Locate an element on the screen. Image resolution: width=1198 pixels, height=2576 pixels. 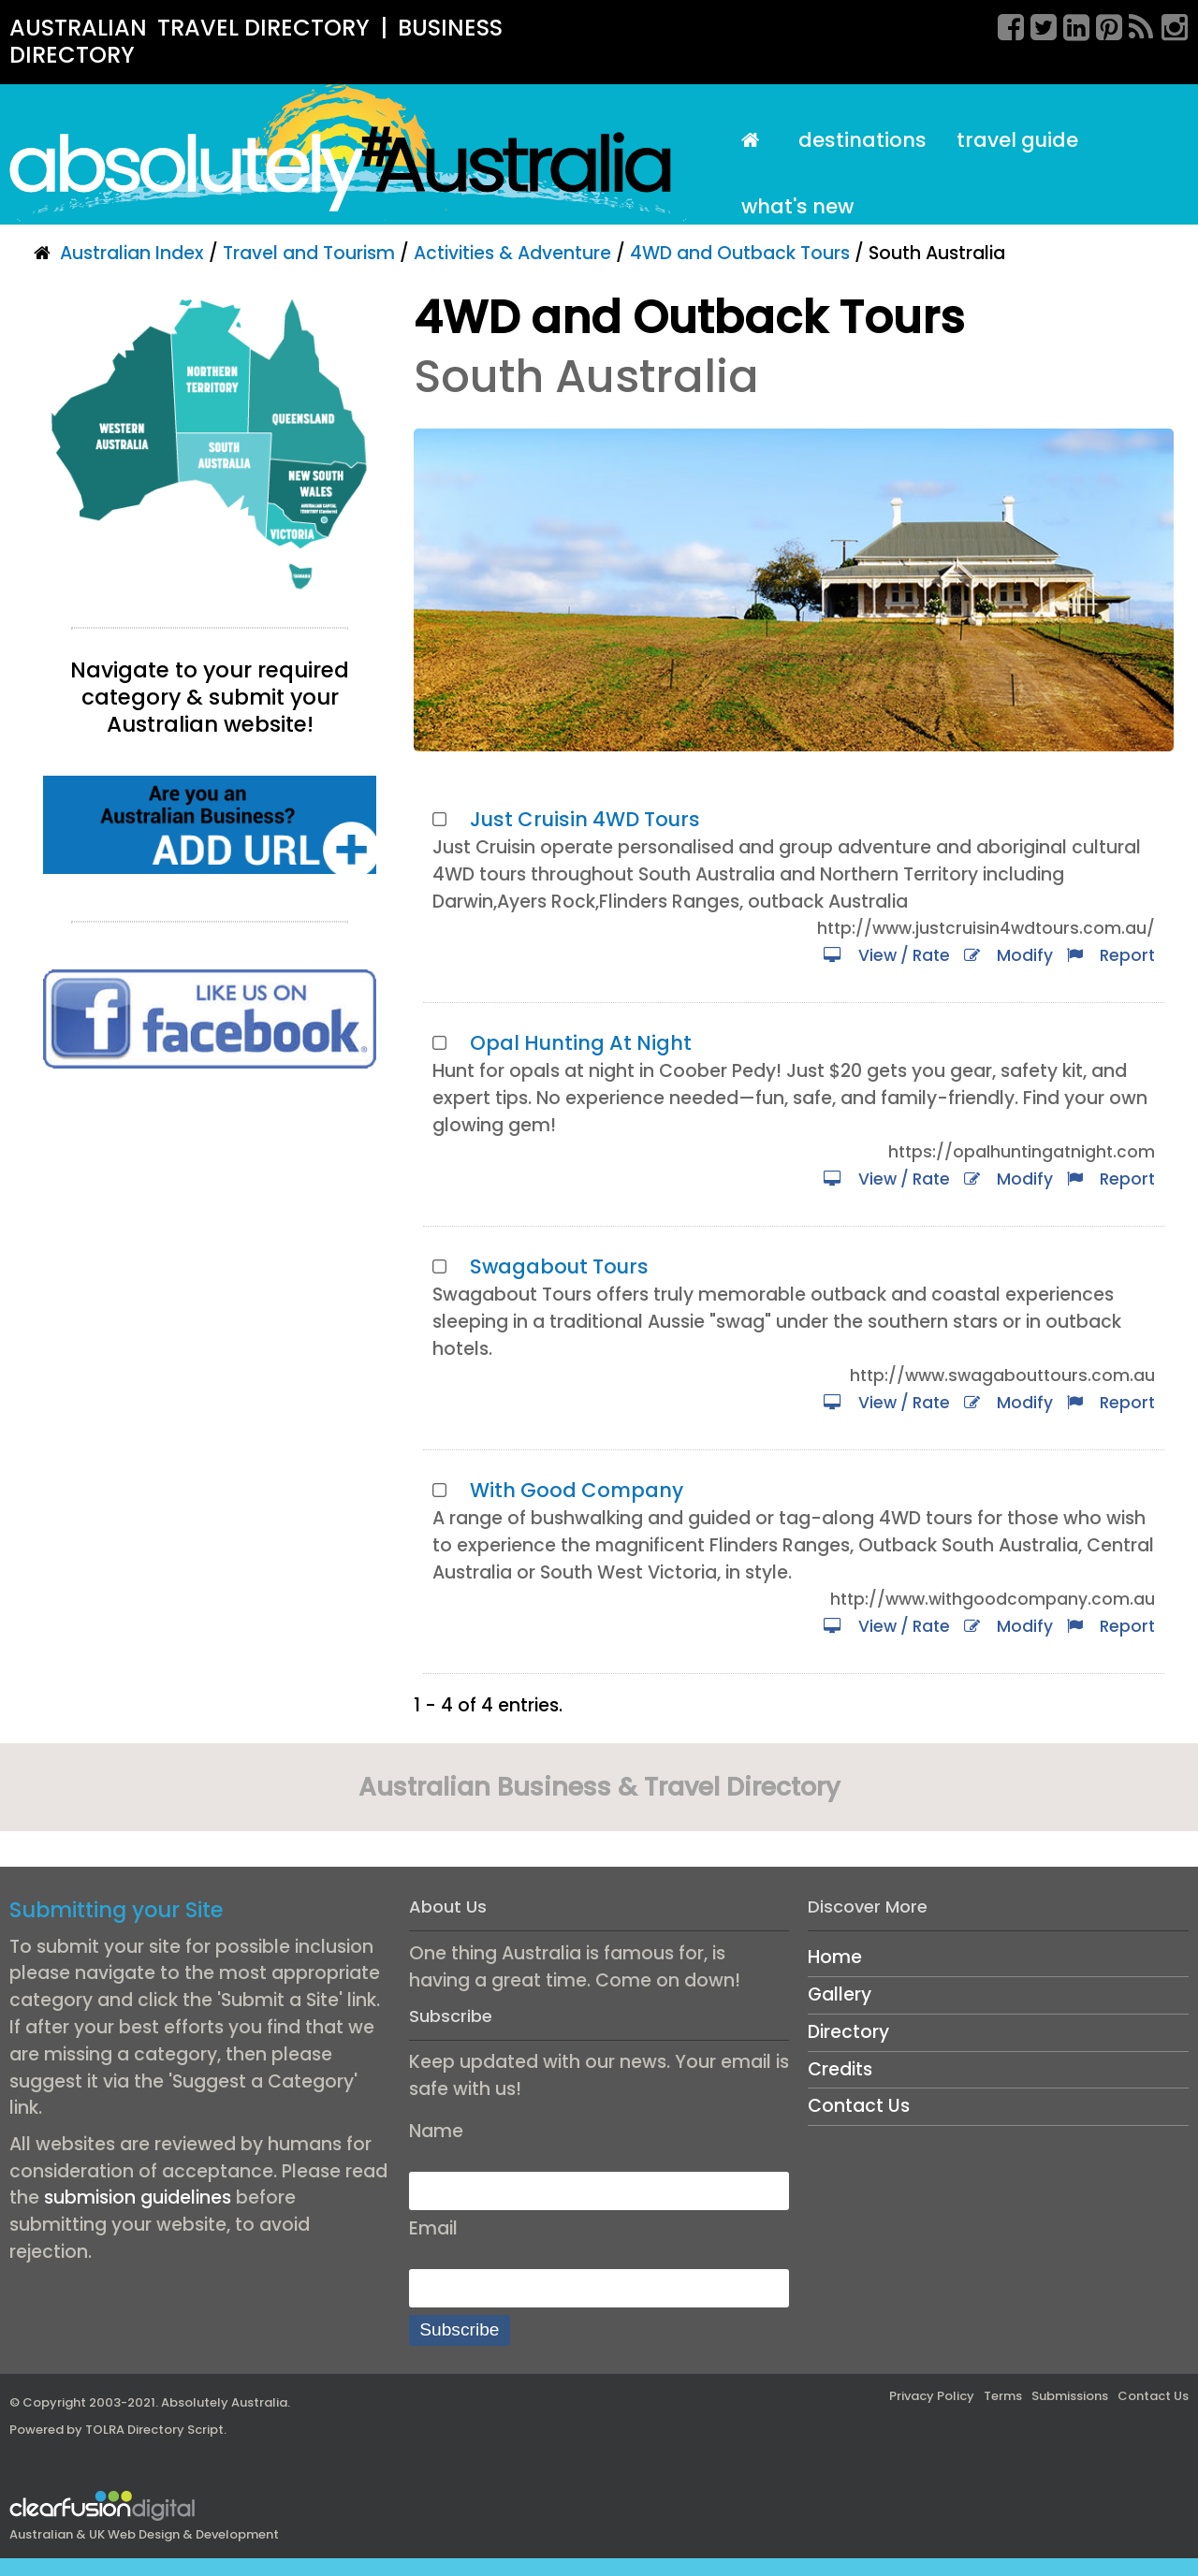
Just Cruisin 4WD Tours is located at coordinates (585, 819).